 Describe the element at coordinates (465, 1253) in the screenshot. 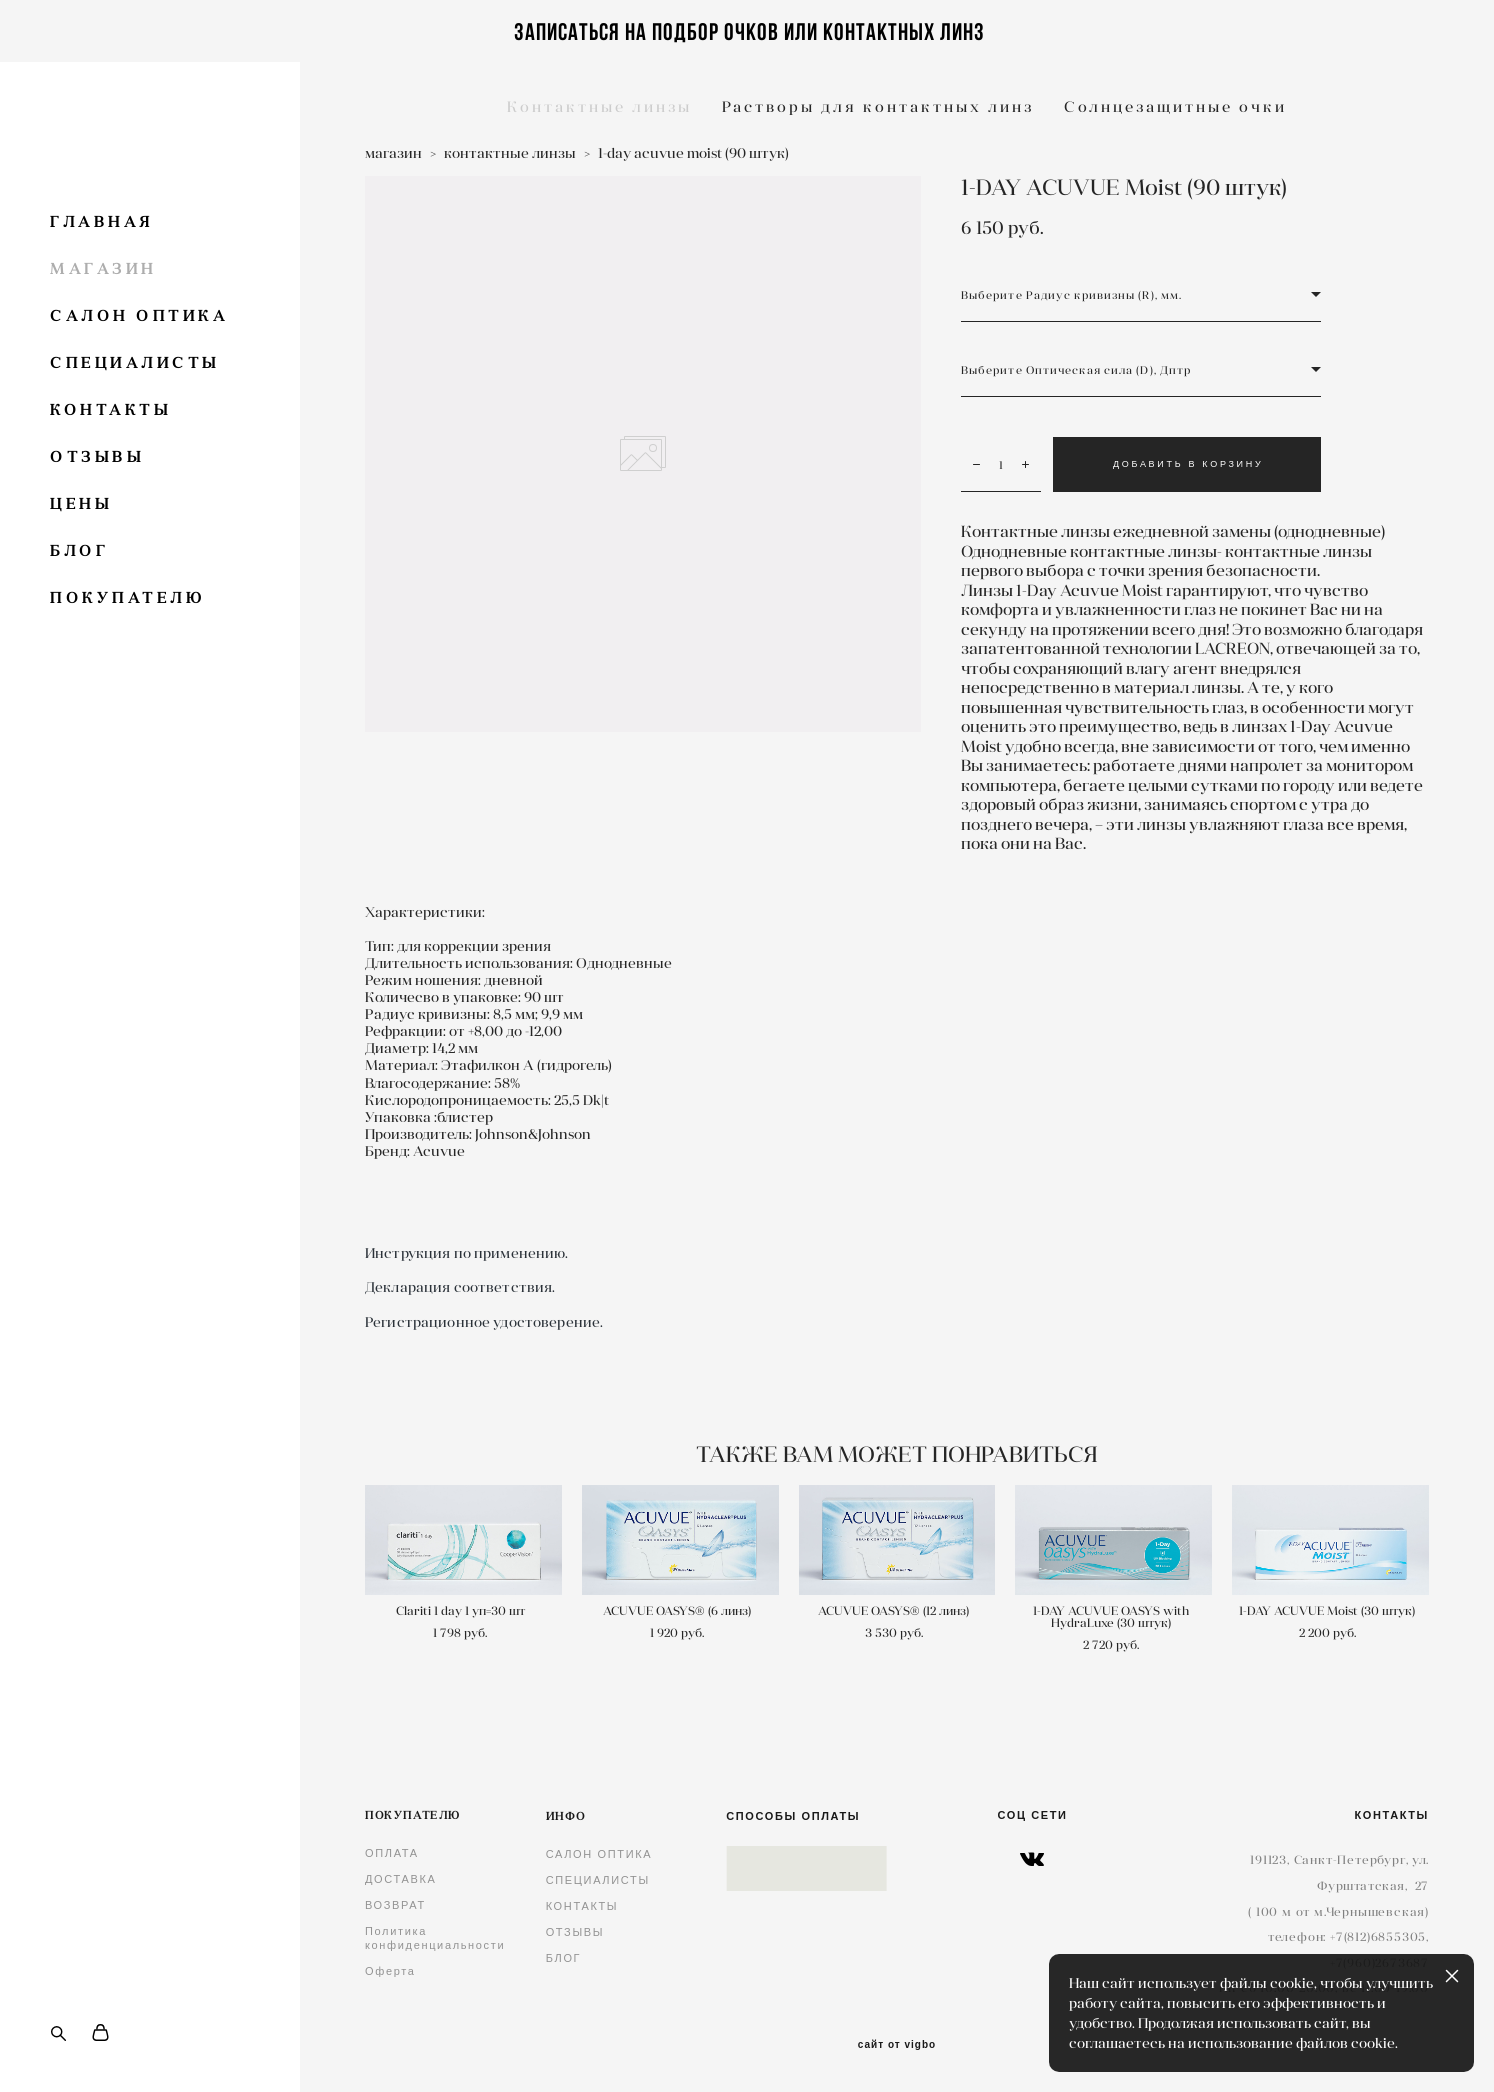

I see `Инструкция по применению` at that location.